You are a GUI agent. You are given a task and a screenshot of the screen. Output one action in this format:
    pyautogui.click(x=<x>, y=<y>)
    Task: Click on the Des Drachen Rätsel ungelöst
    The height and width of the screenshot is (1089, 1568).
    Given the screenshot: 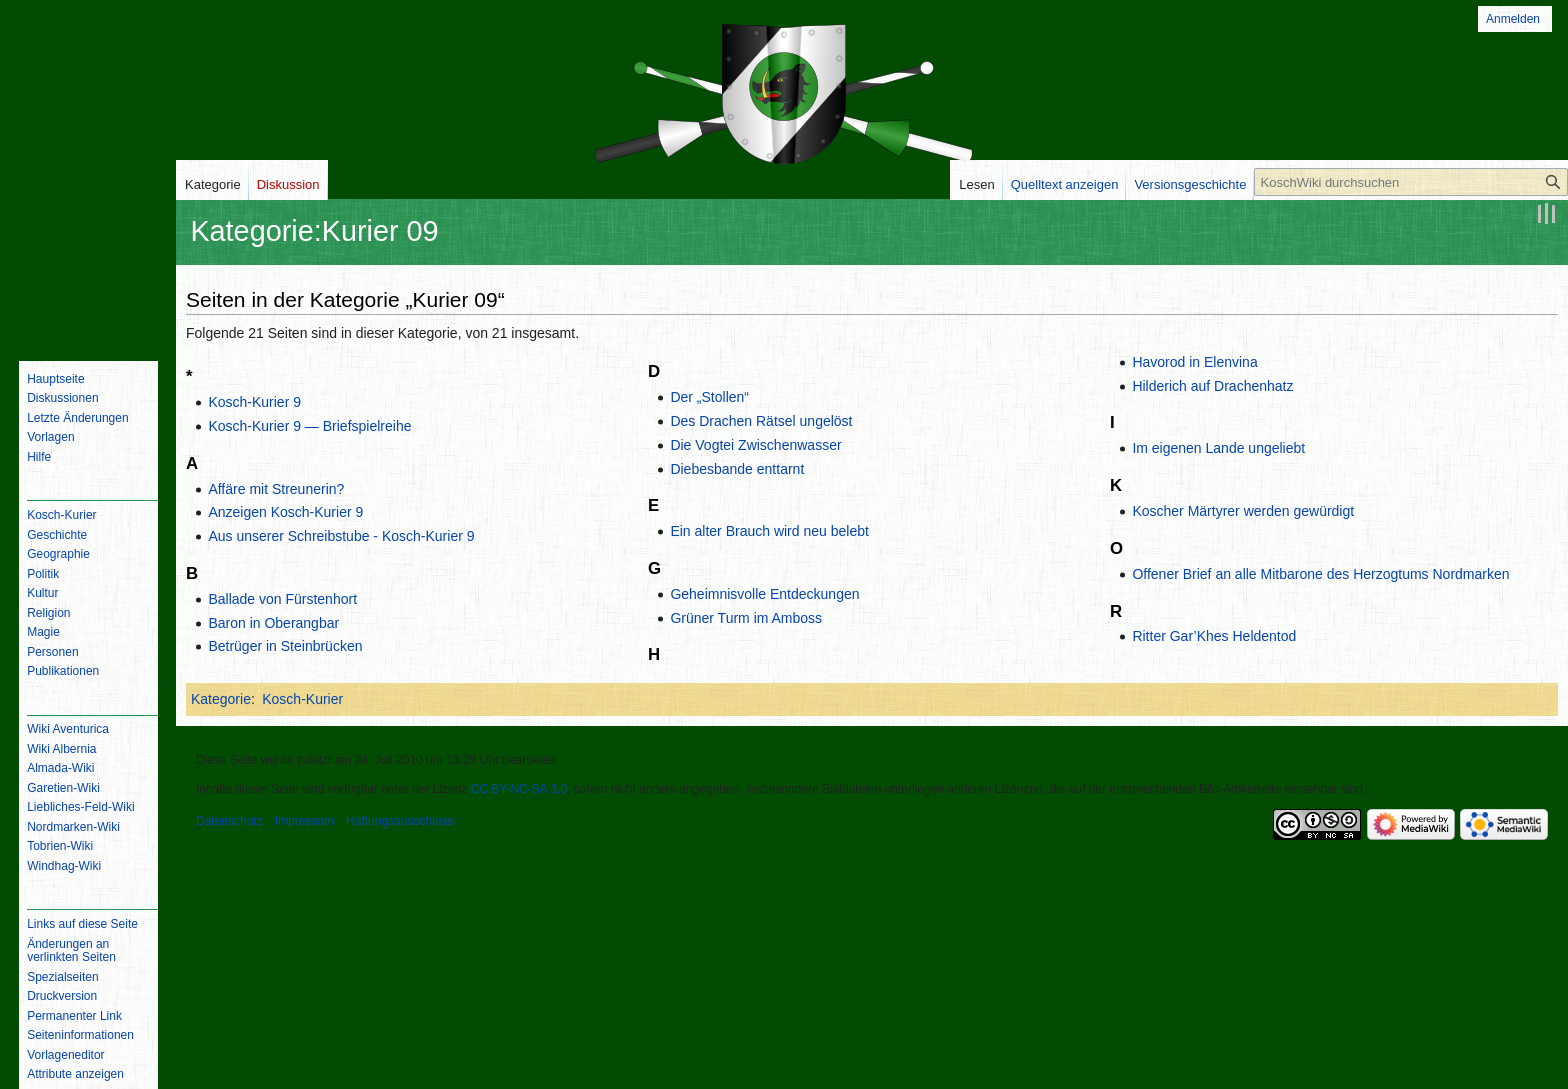 What is the action you would take?
    pyautogui.click(x=761, y=421)
    